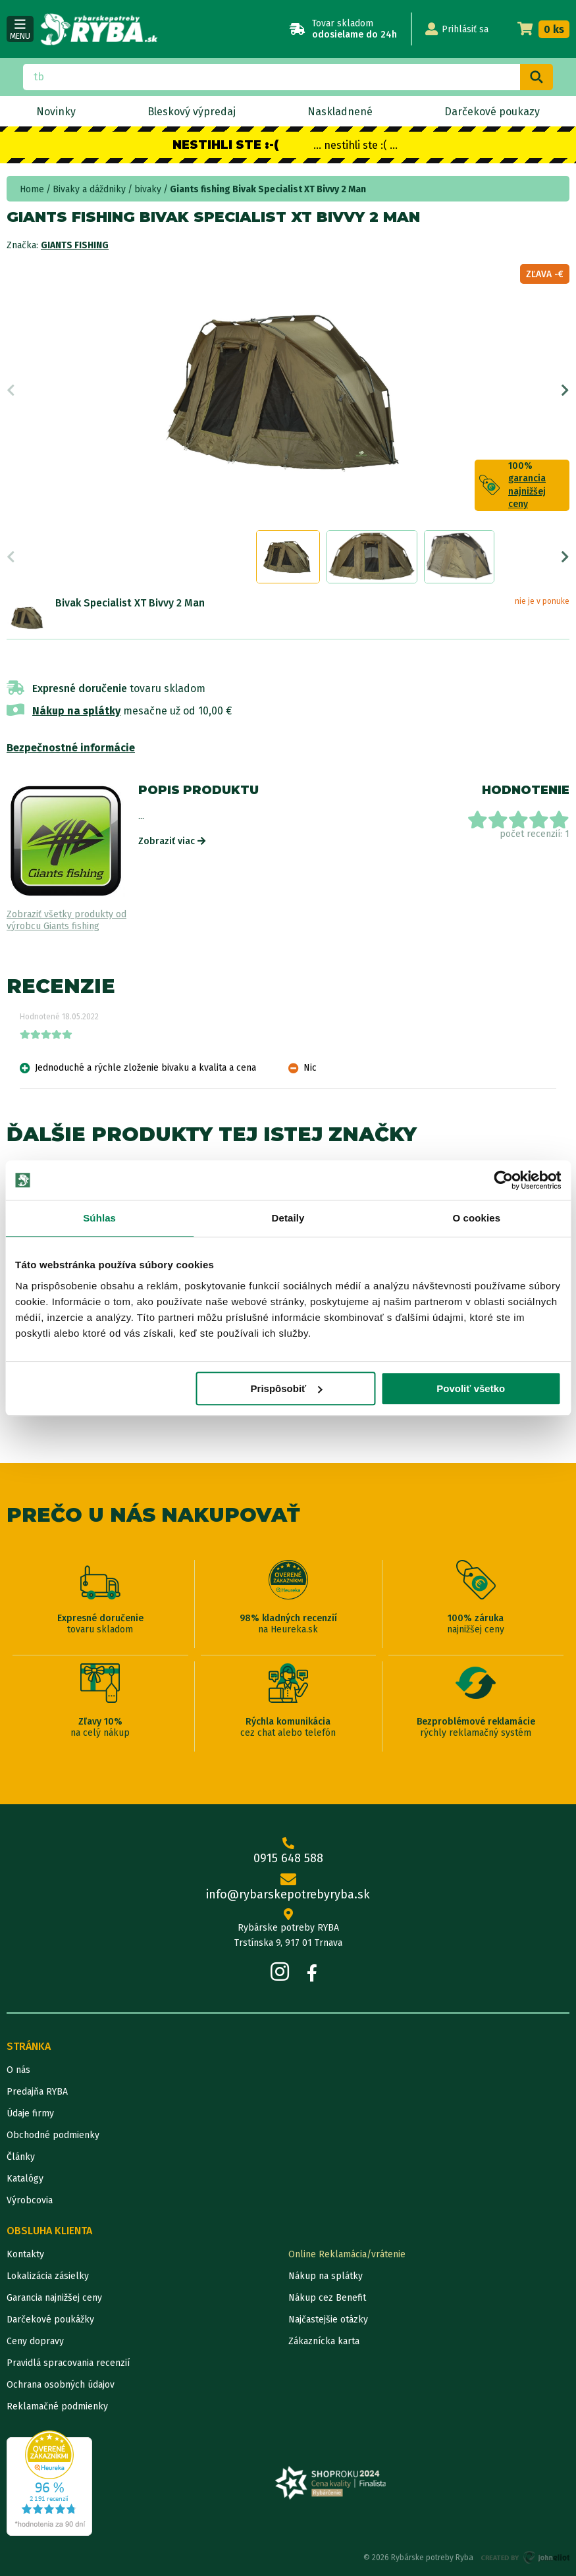  I want to click on Ochrana osobných údajov, so click(61, 2384).